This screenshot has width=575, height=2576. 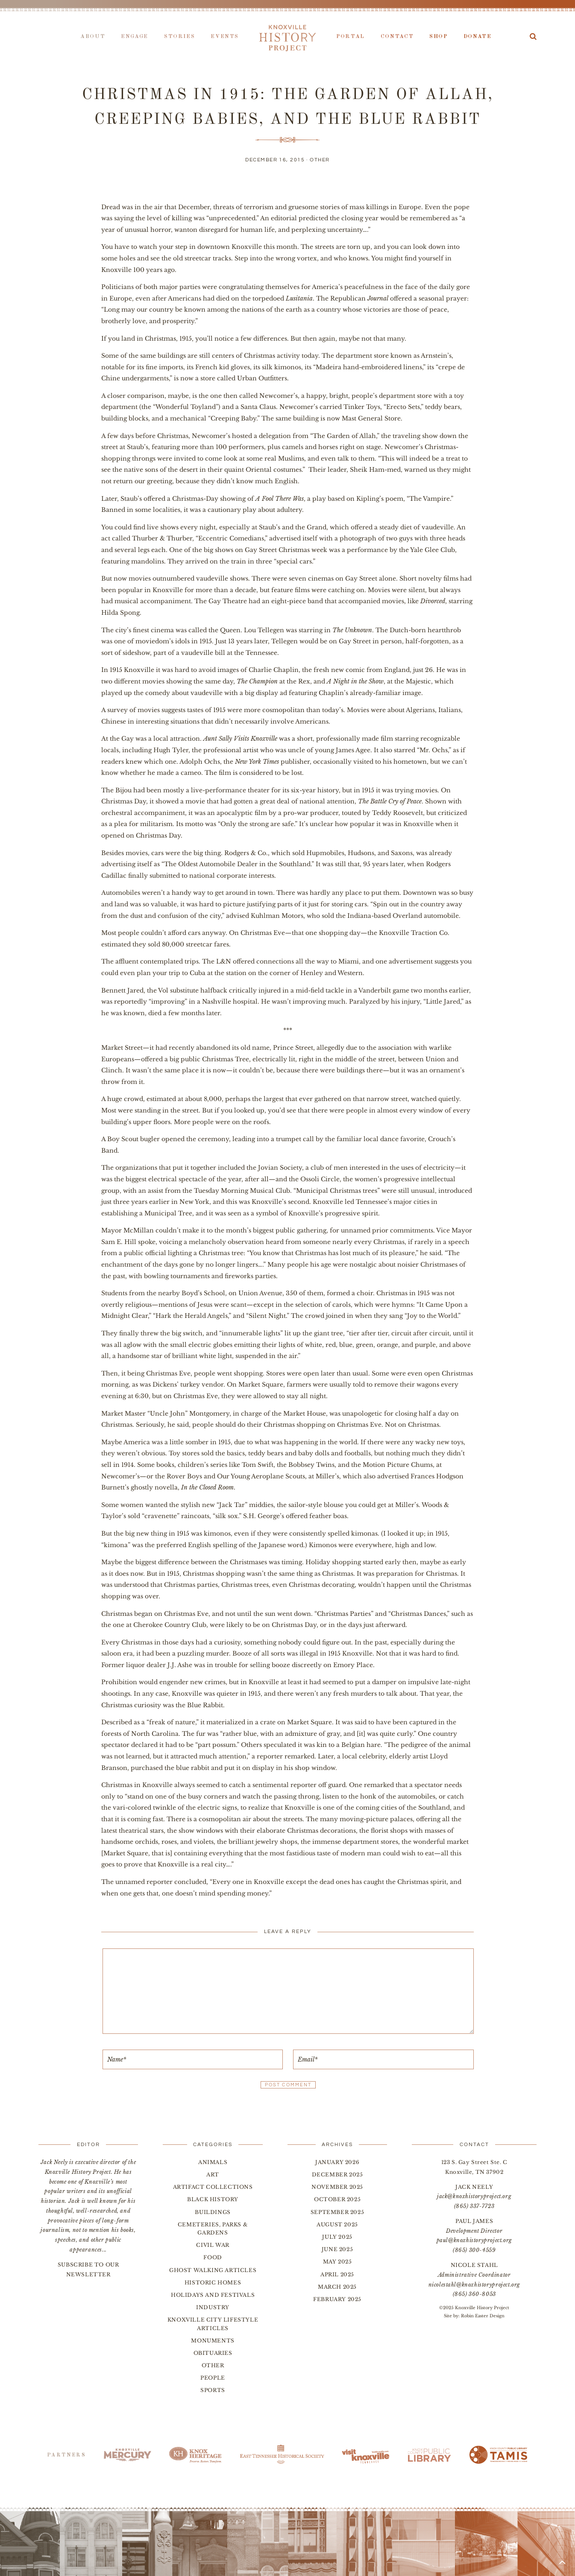 I want to click on Industry, so click(x=212, y=2307).